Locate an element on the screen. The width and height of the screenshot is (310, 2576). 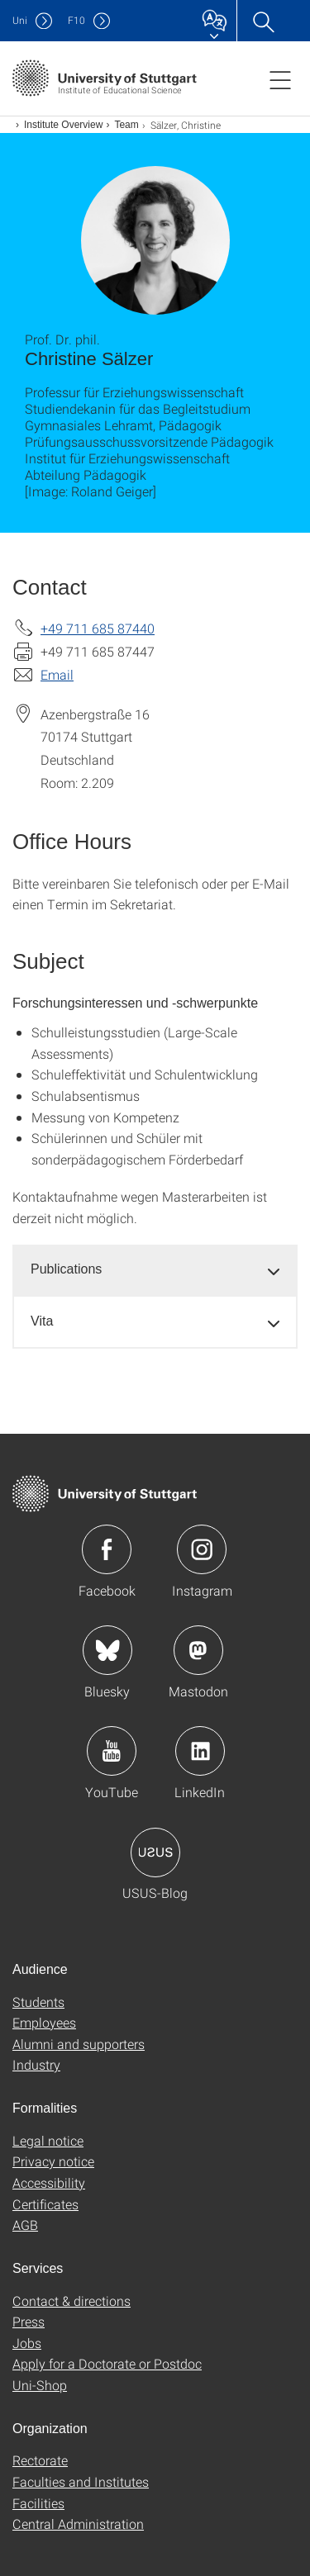
Legal notice is located at coordinates (47, 2140).